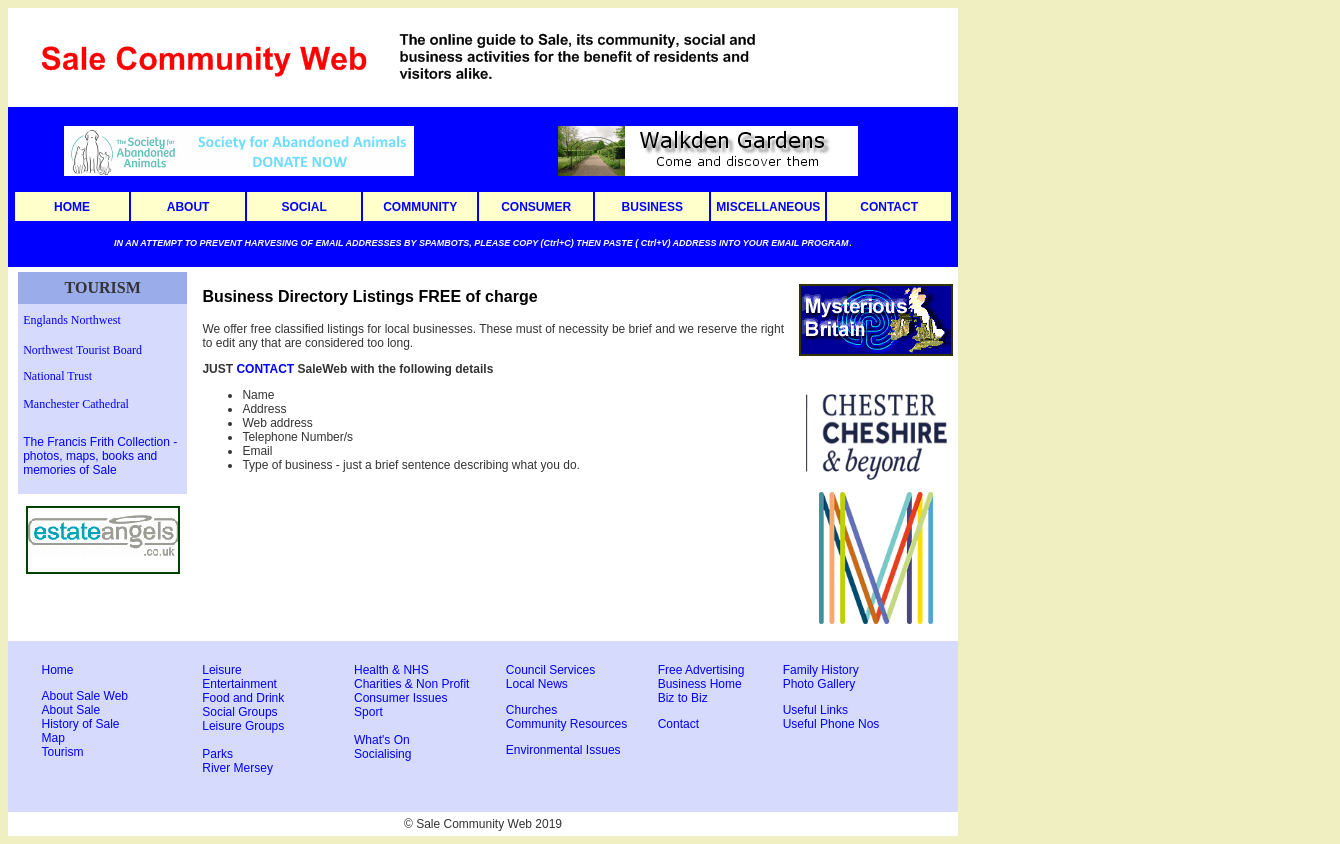 Image resolution: width=1340 pixels, height=844 pixels. Describe the element at coordinates (420, 207) in the screenshot. I see `COMMUNITY` at that location.